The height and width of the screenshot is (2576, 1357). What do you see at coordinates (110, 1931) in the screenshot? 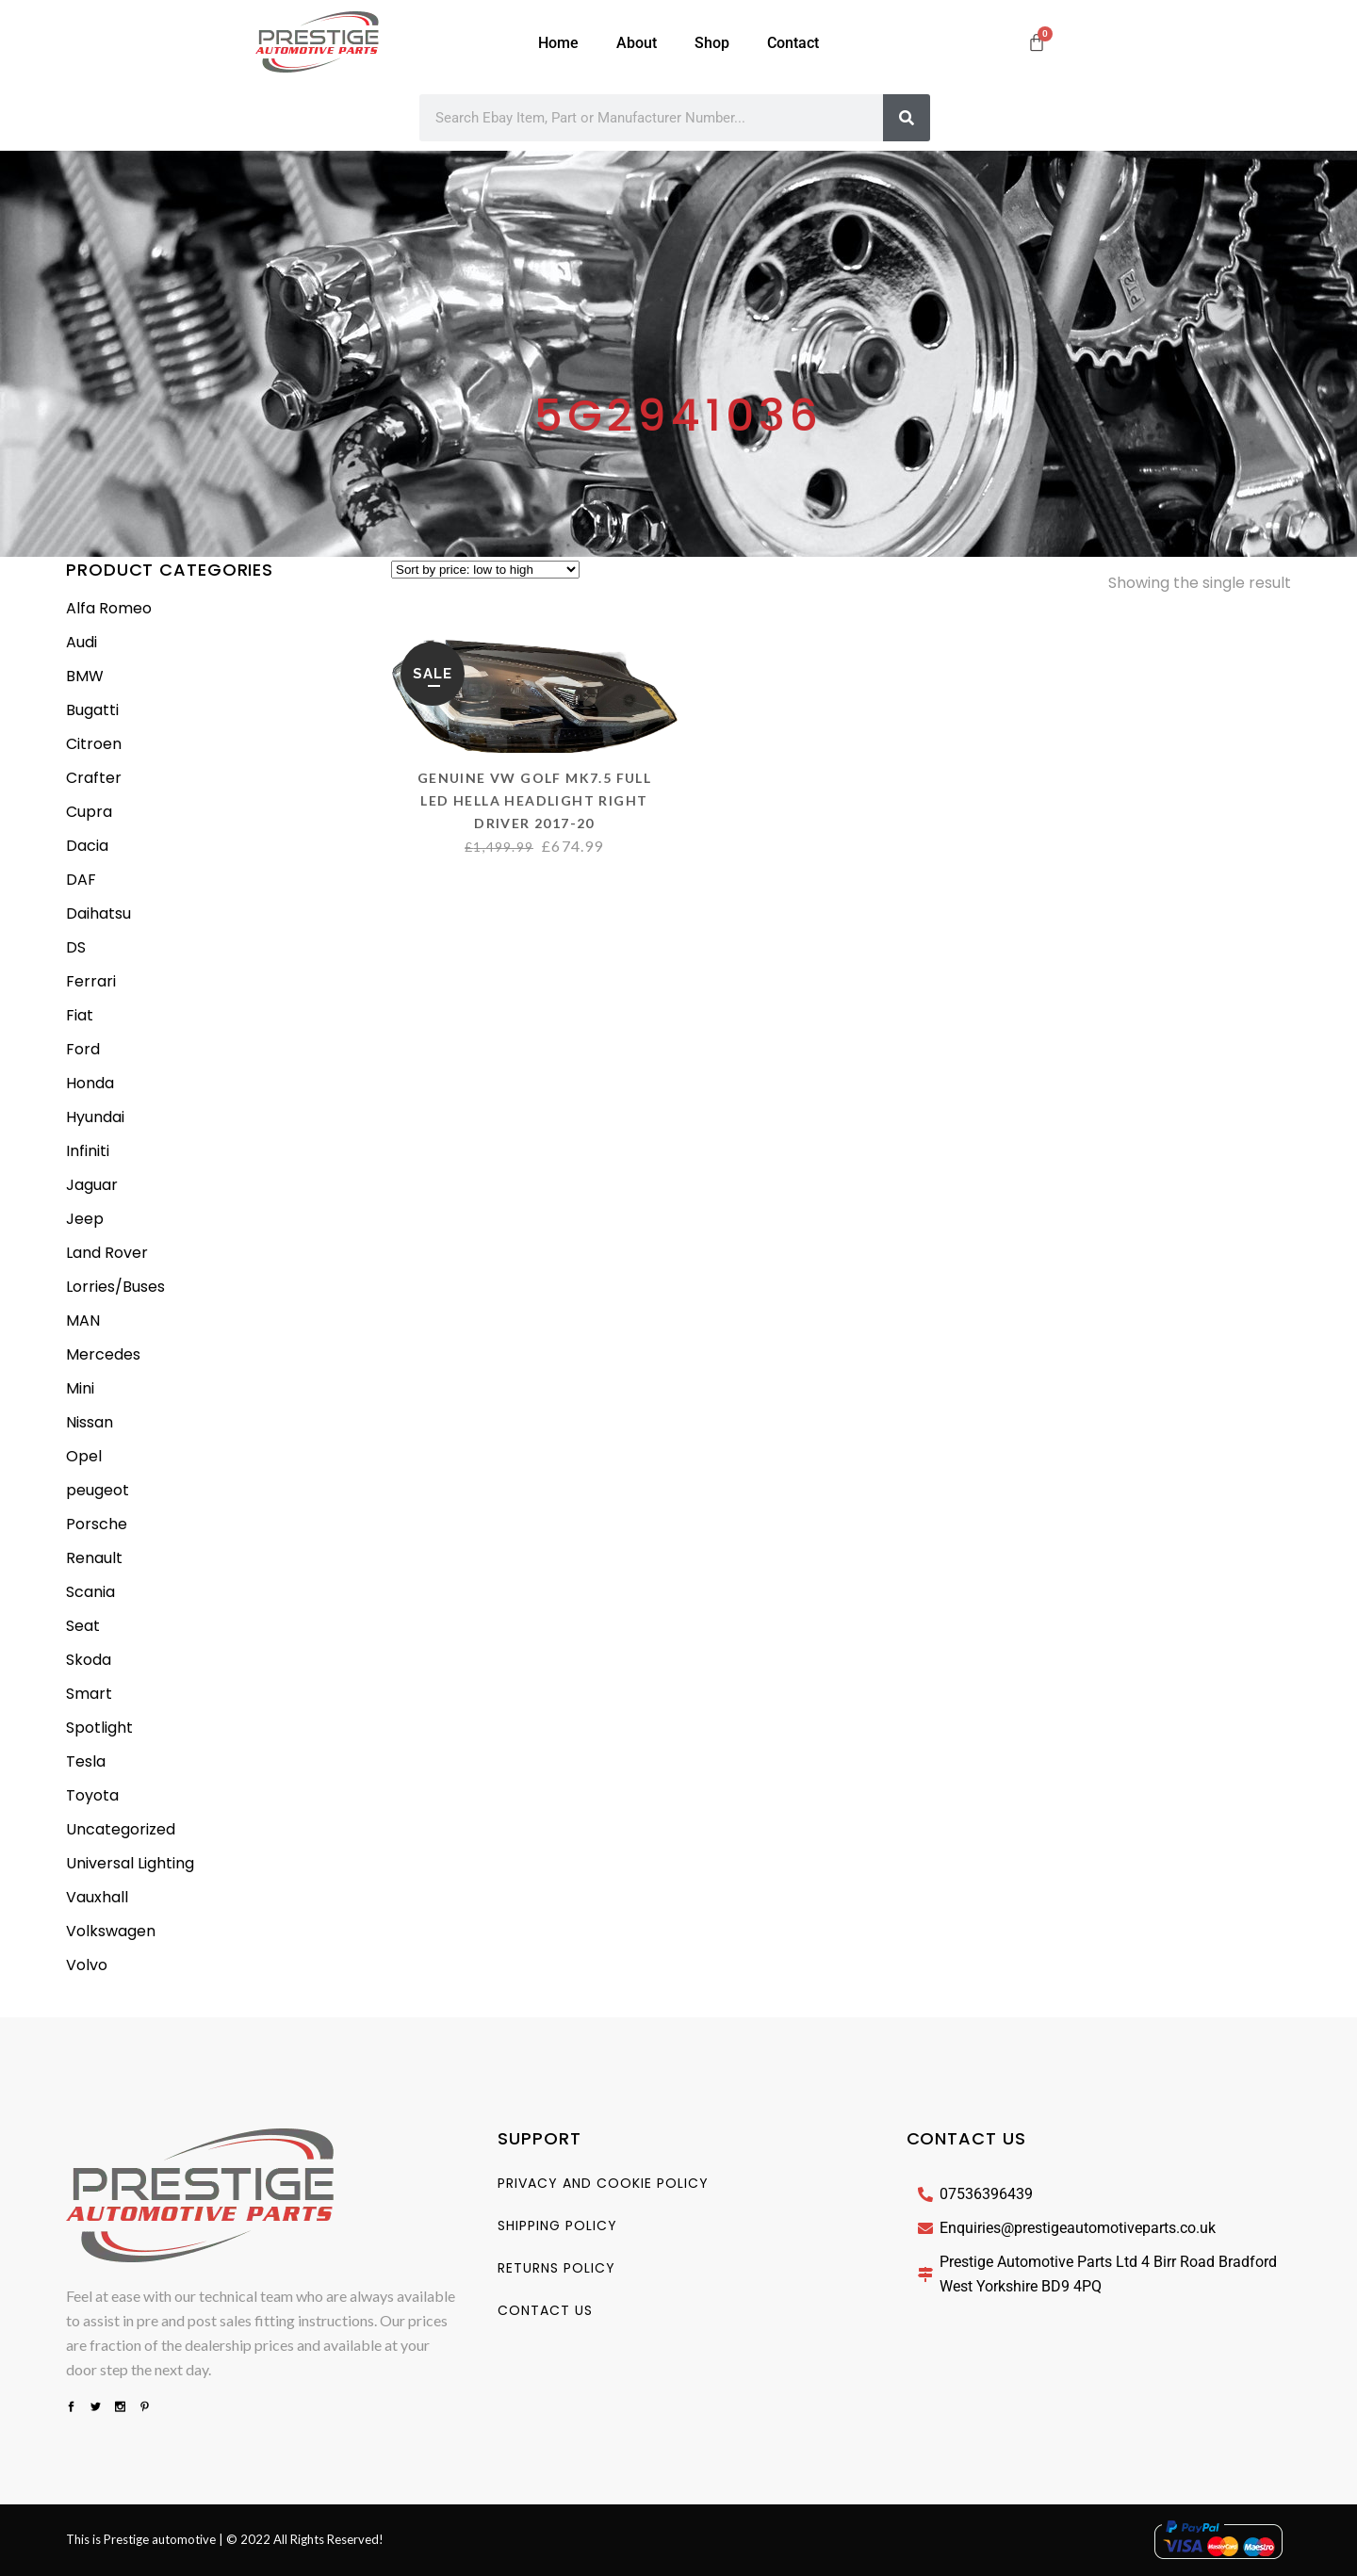
I see `Volkswagen` at bounding box center [110, 1931].